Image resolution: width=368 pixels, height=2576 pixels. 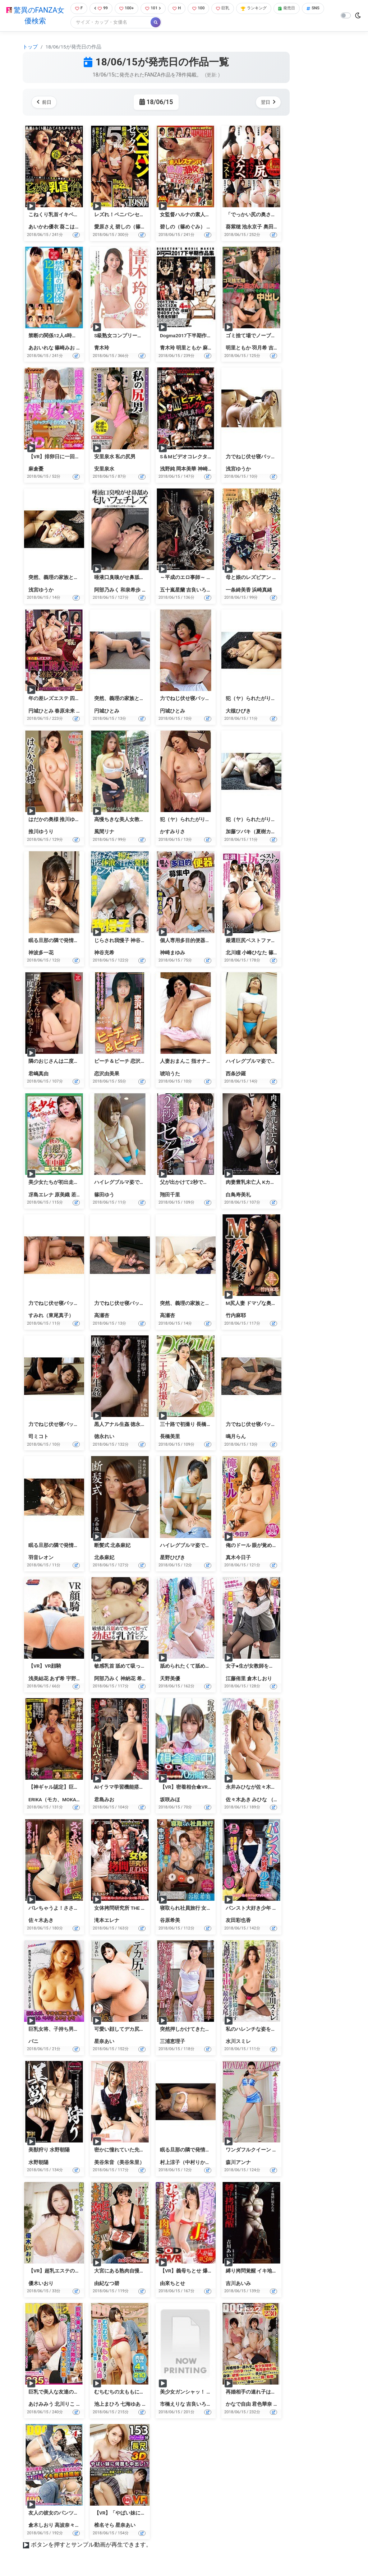 I want to click on 巨乳女将、子持ち男に言い寄る, so click(x=63, y=2030).